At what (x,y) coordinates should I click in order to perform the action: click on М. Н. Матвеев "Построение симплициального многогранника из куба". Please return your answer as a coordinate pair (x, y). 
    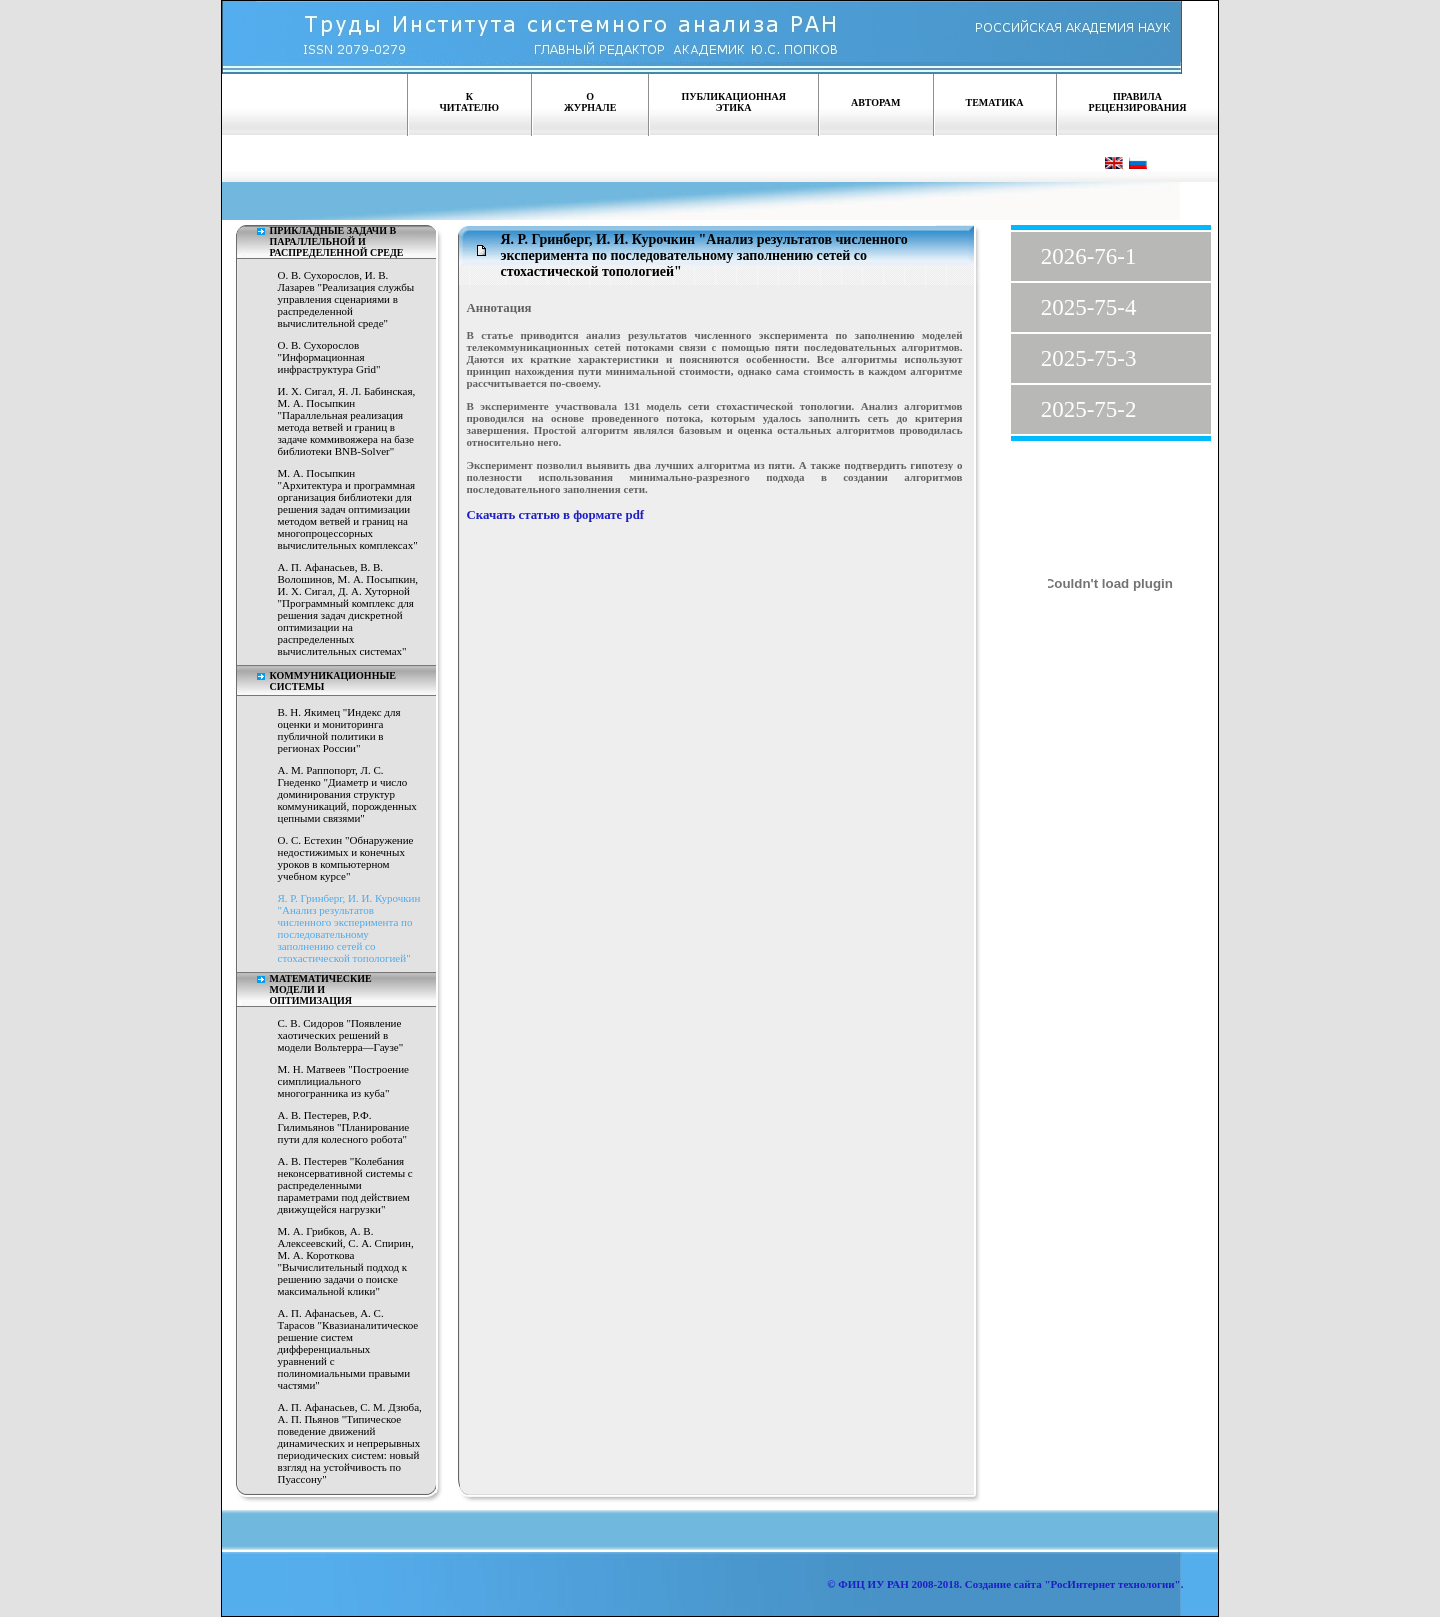
    Looking at the image, I should click on (343, 1081).